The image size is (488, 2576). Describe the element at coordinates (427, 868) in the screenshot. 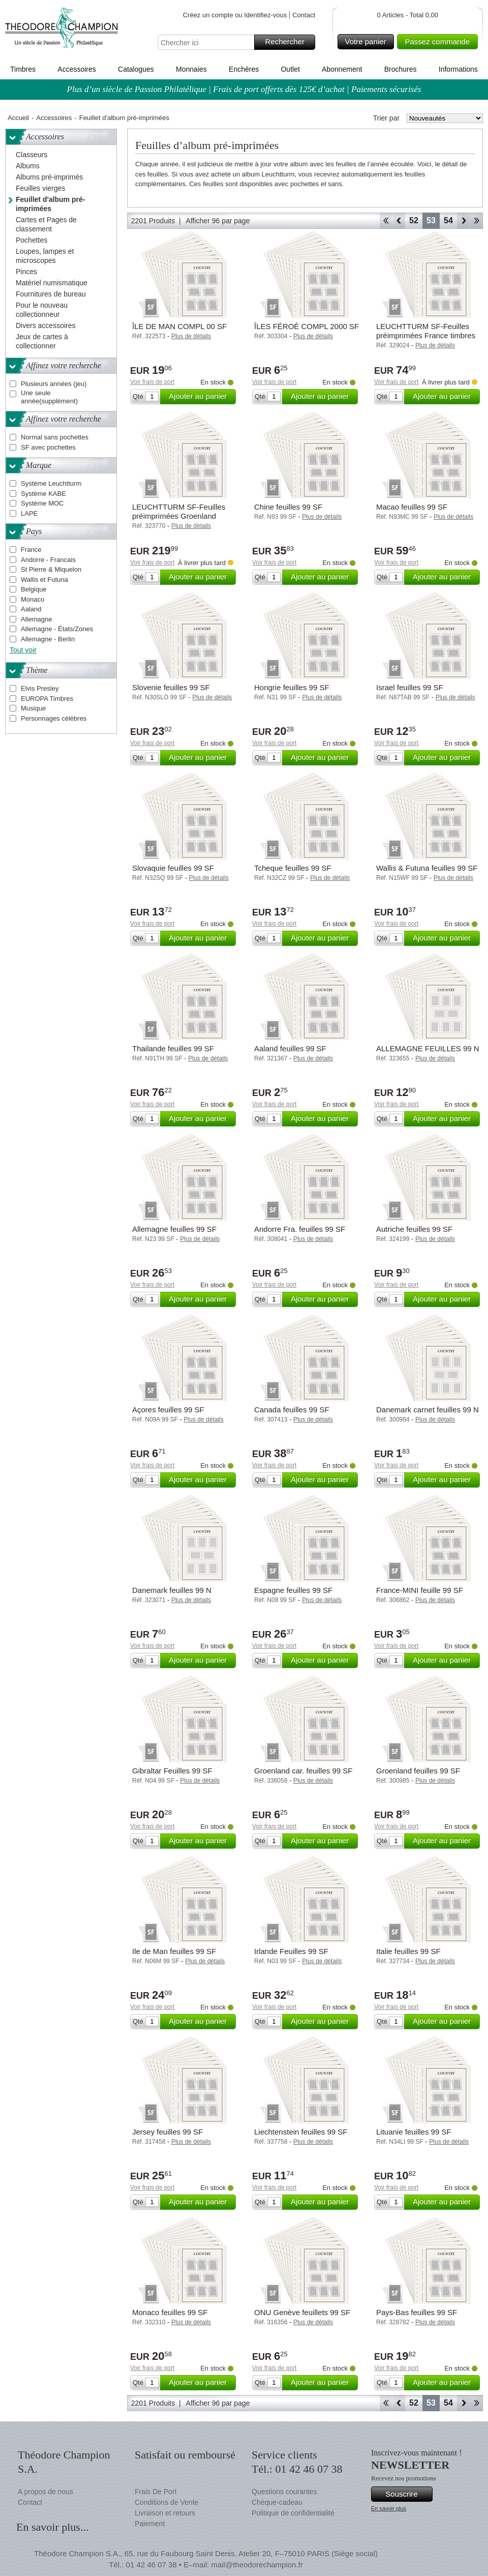

I see `Wallis & Futuna feuilles 99 SF` at that location.